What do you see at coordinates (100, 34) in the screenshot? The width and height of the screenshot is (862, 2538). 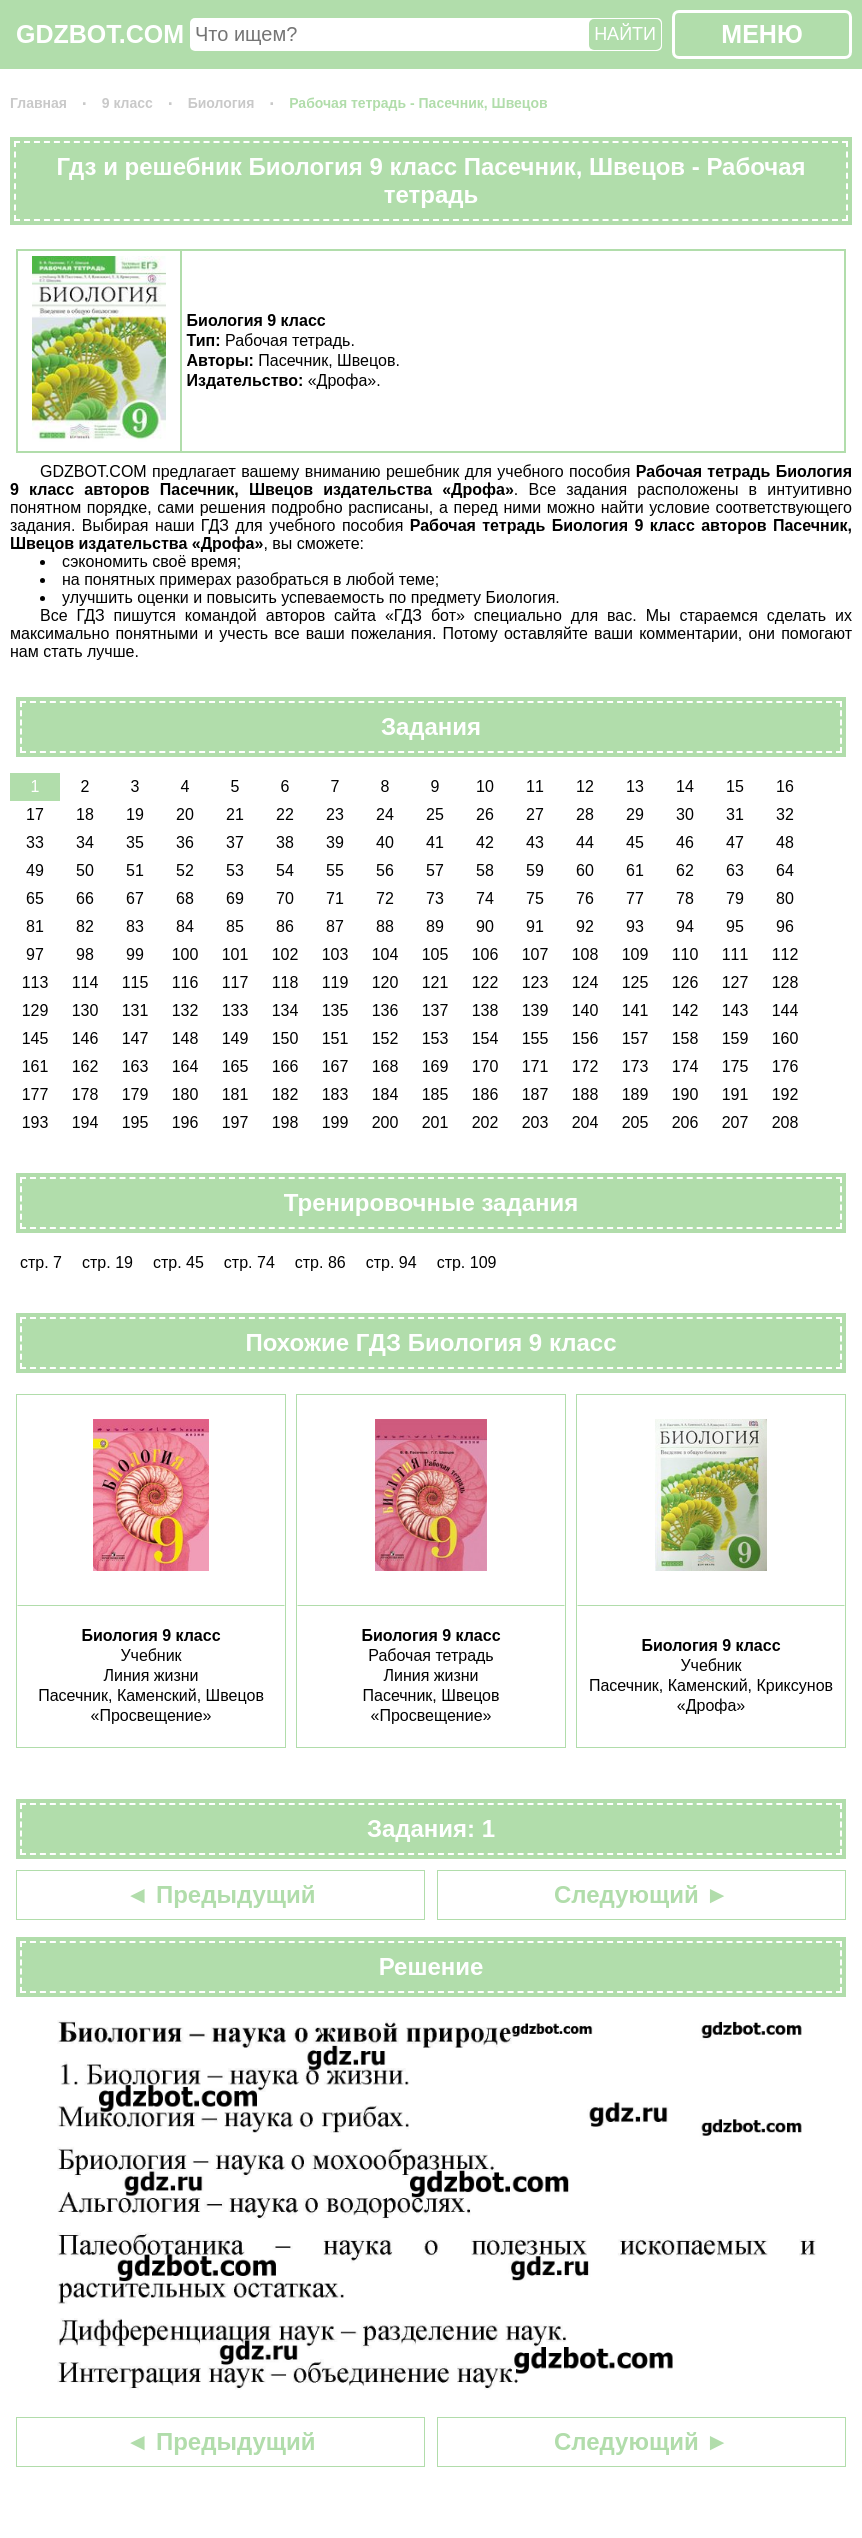 I see `GDZBOT.COM` at bounding box center [100, 34].